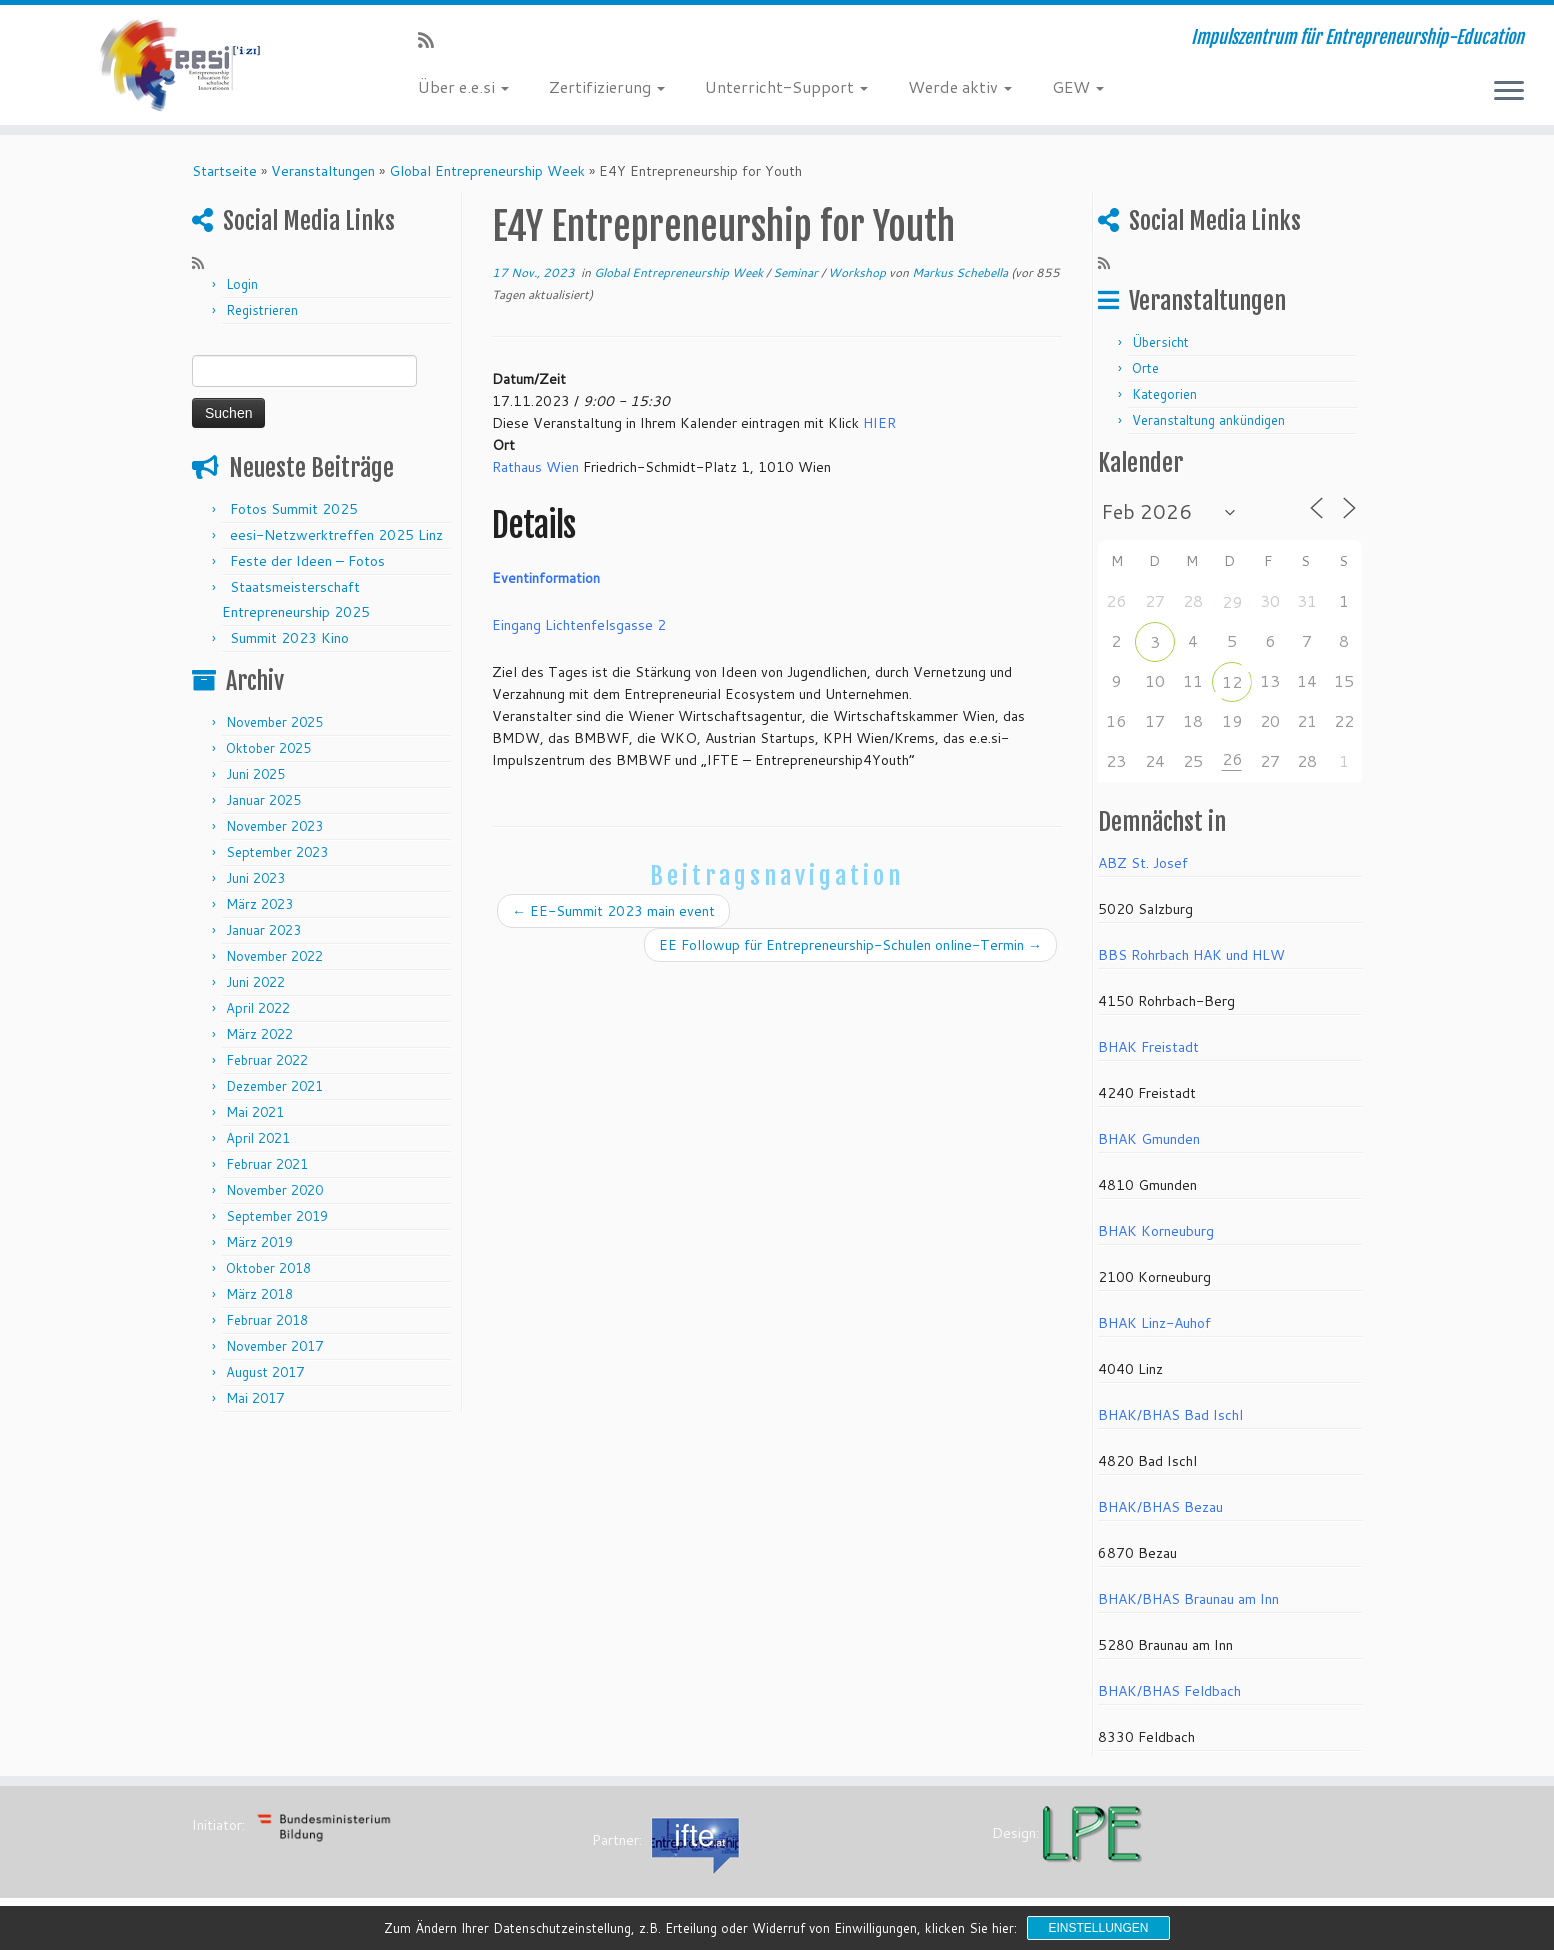 The image size is (1554, 1950). Describe the element at coordinates (535, 467) in the screenshot. I see `Rathaus Wien` at that location.